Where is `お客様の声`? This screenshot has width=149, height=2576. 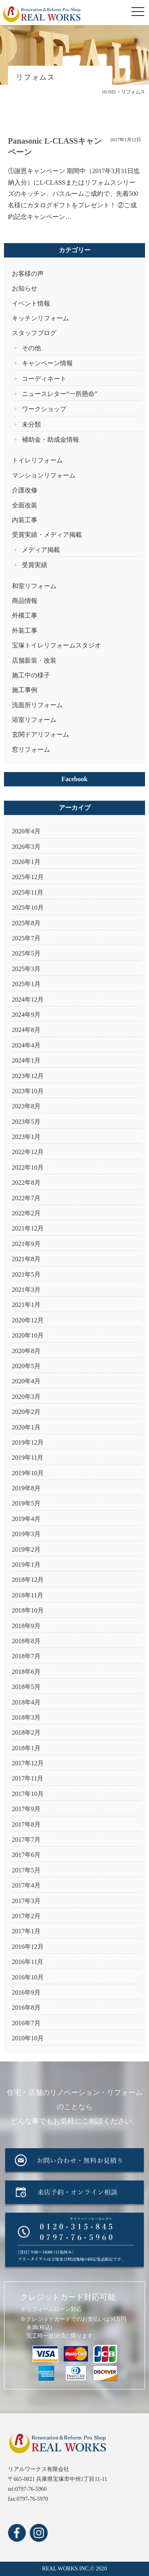 お客様の声 is located at coordinates (28, 273).